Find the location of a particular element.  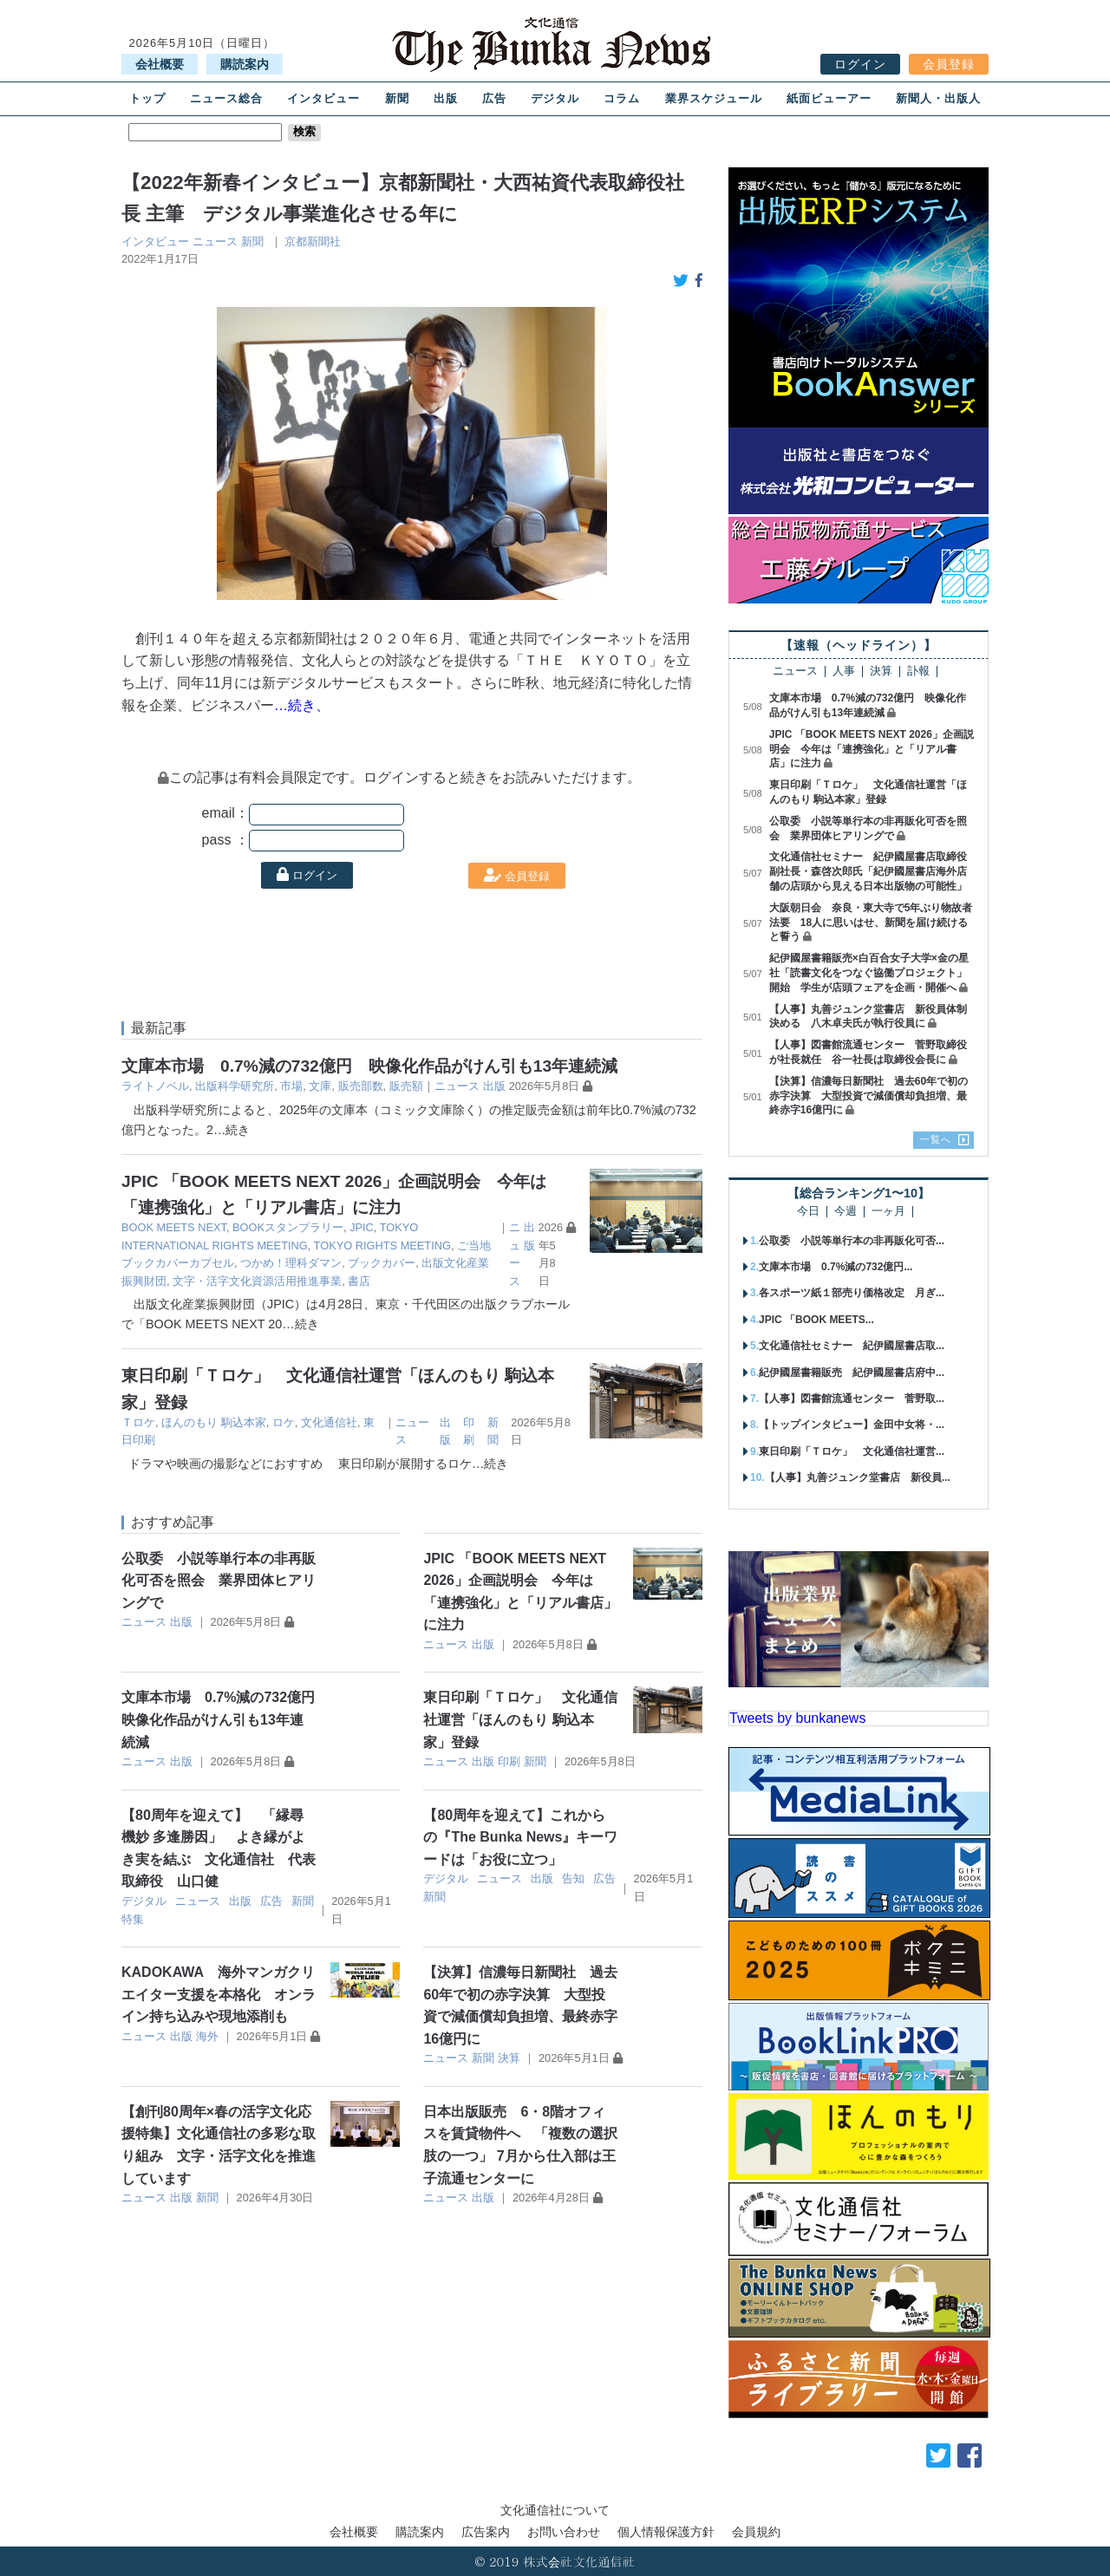

会員登録 is located at coordinates (949, 64).